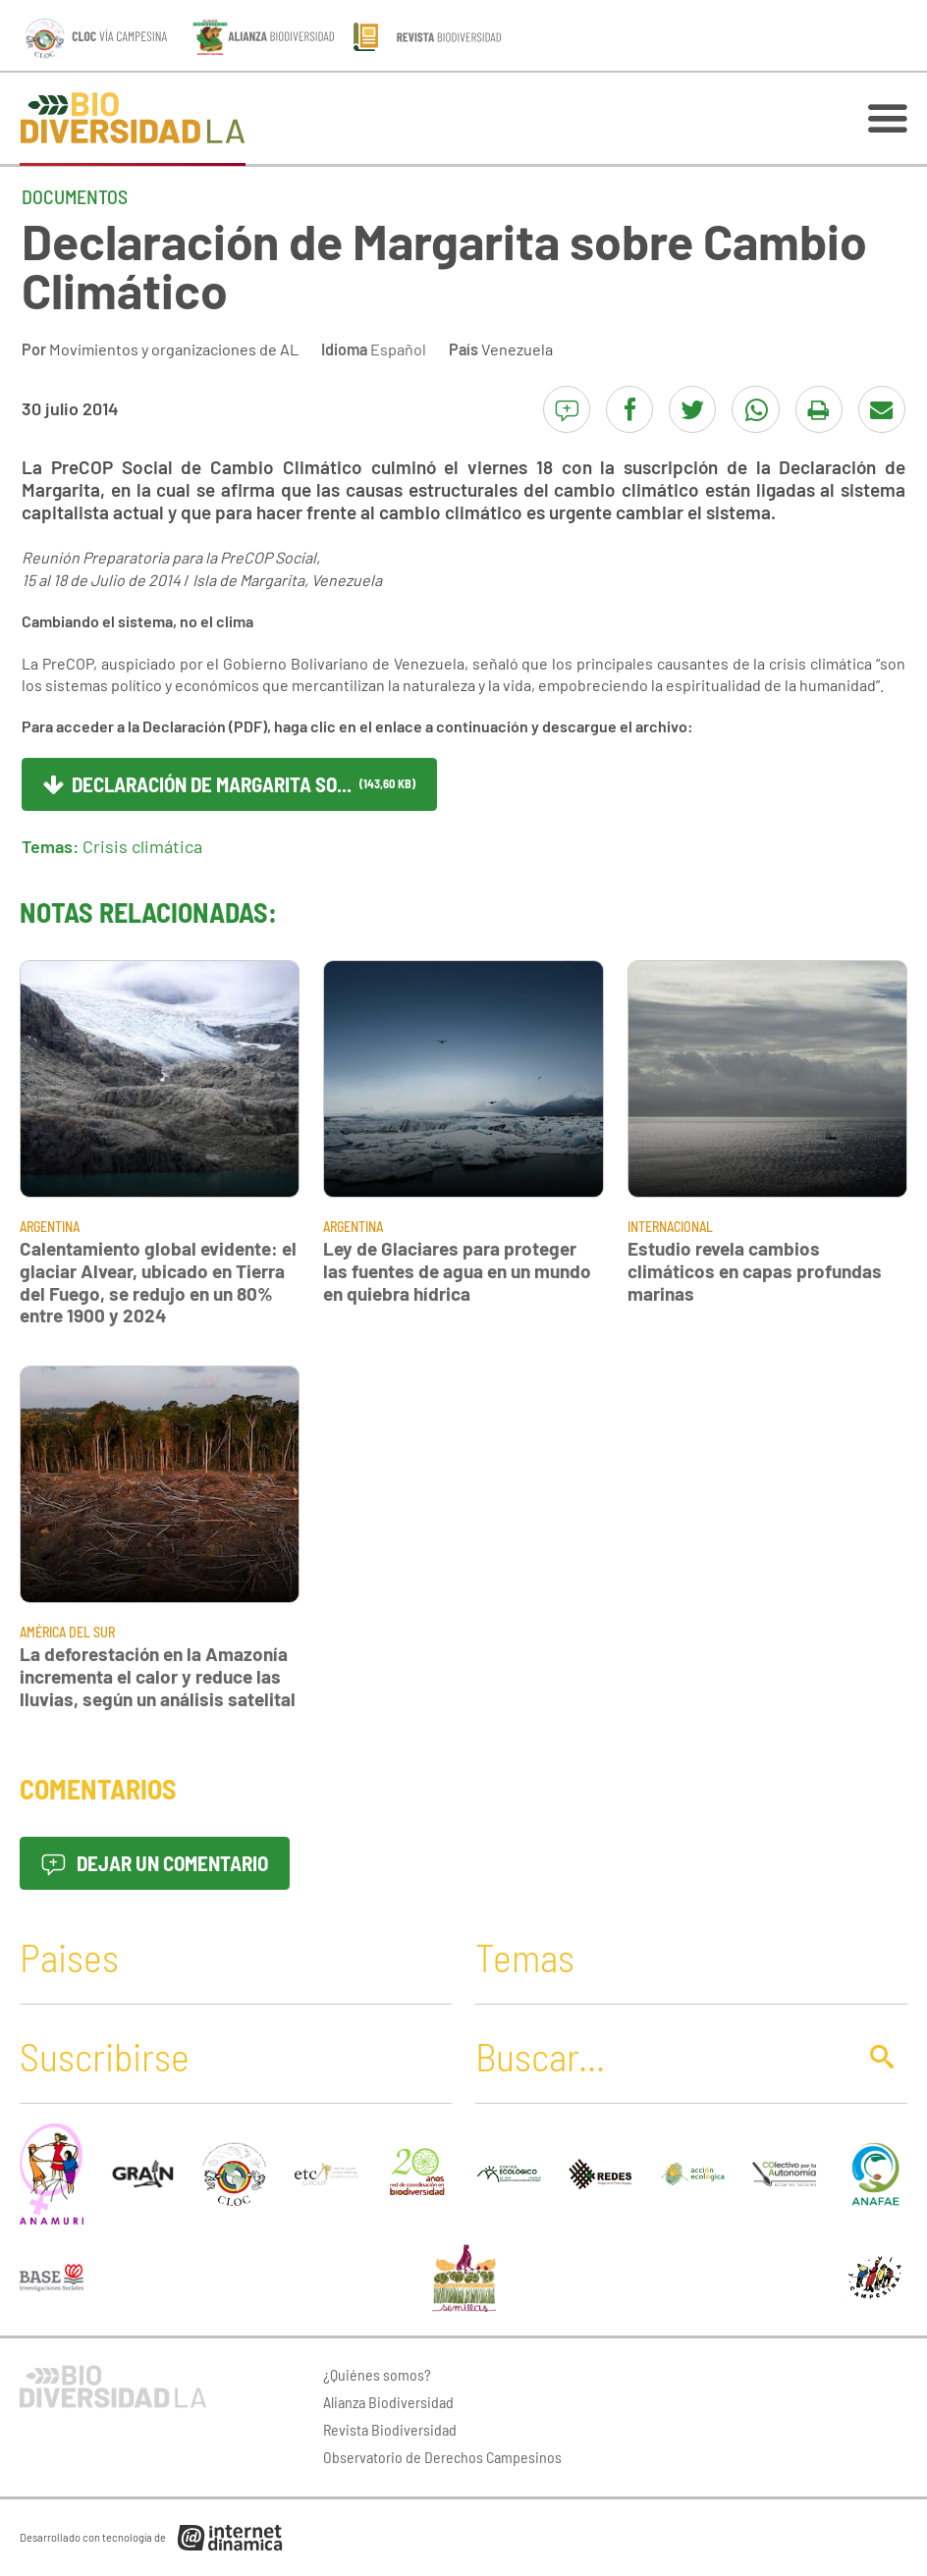  I want to click on Crisis climática, so click(142, 846).